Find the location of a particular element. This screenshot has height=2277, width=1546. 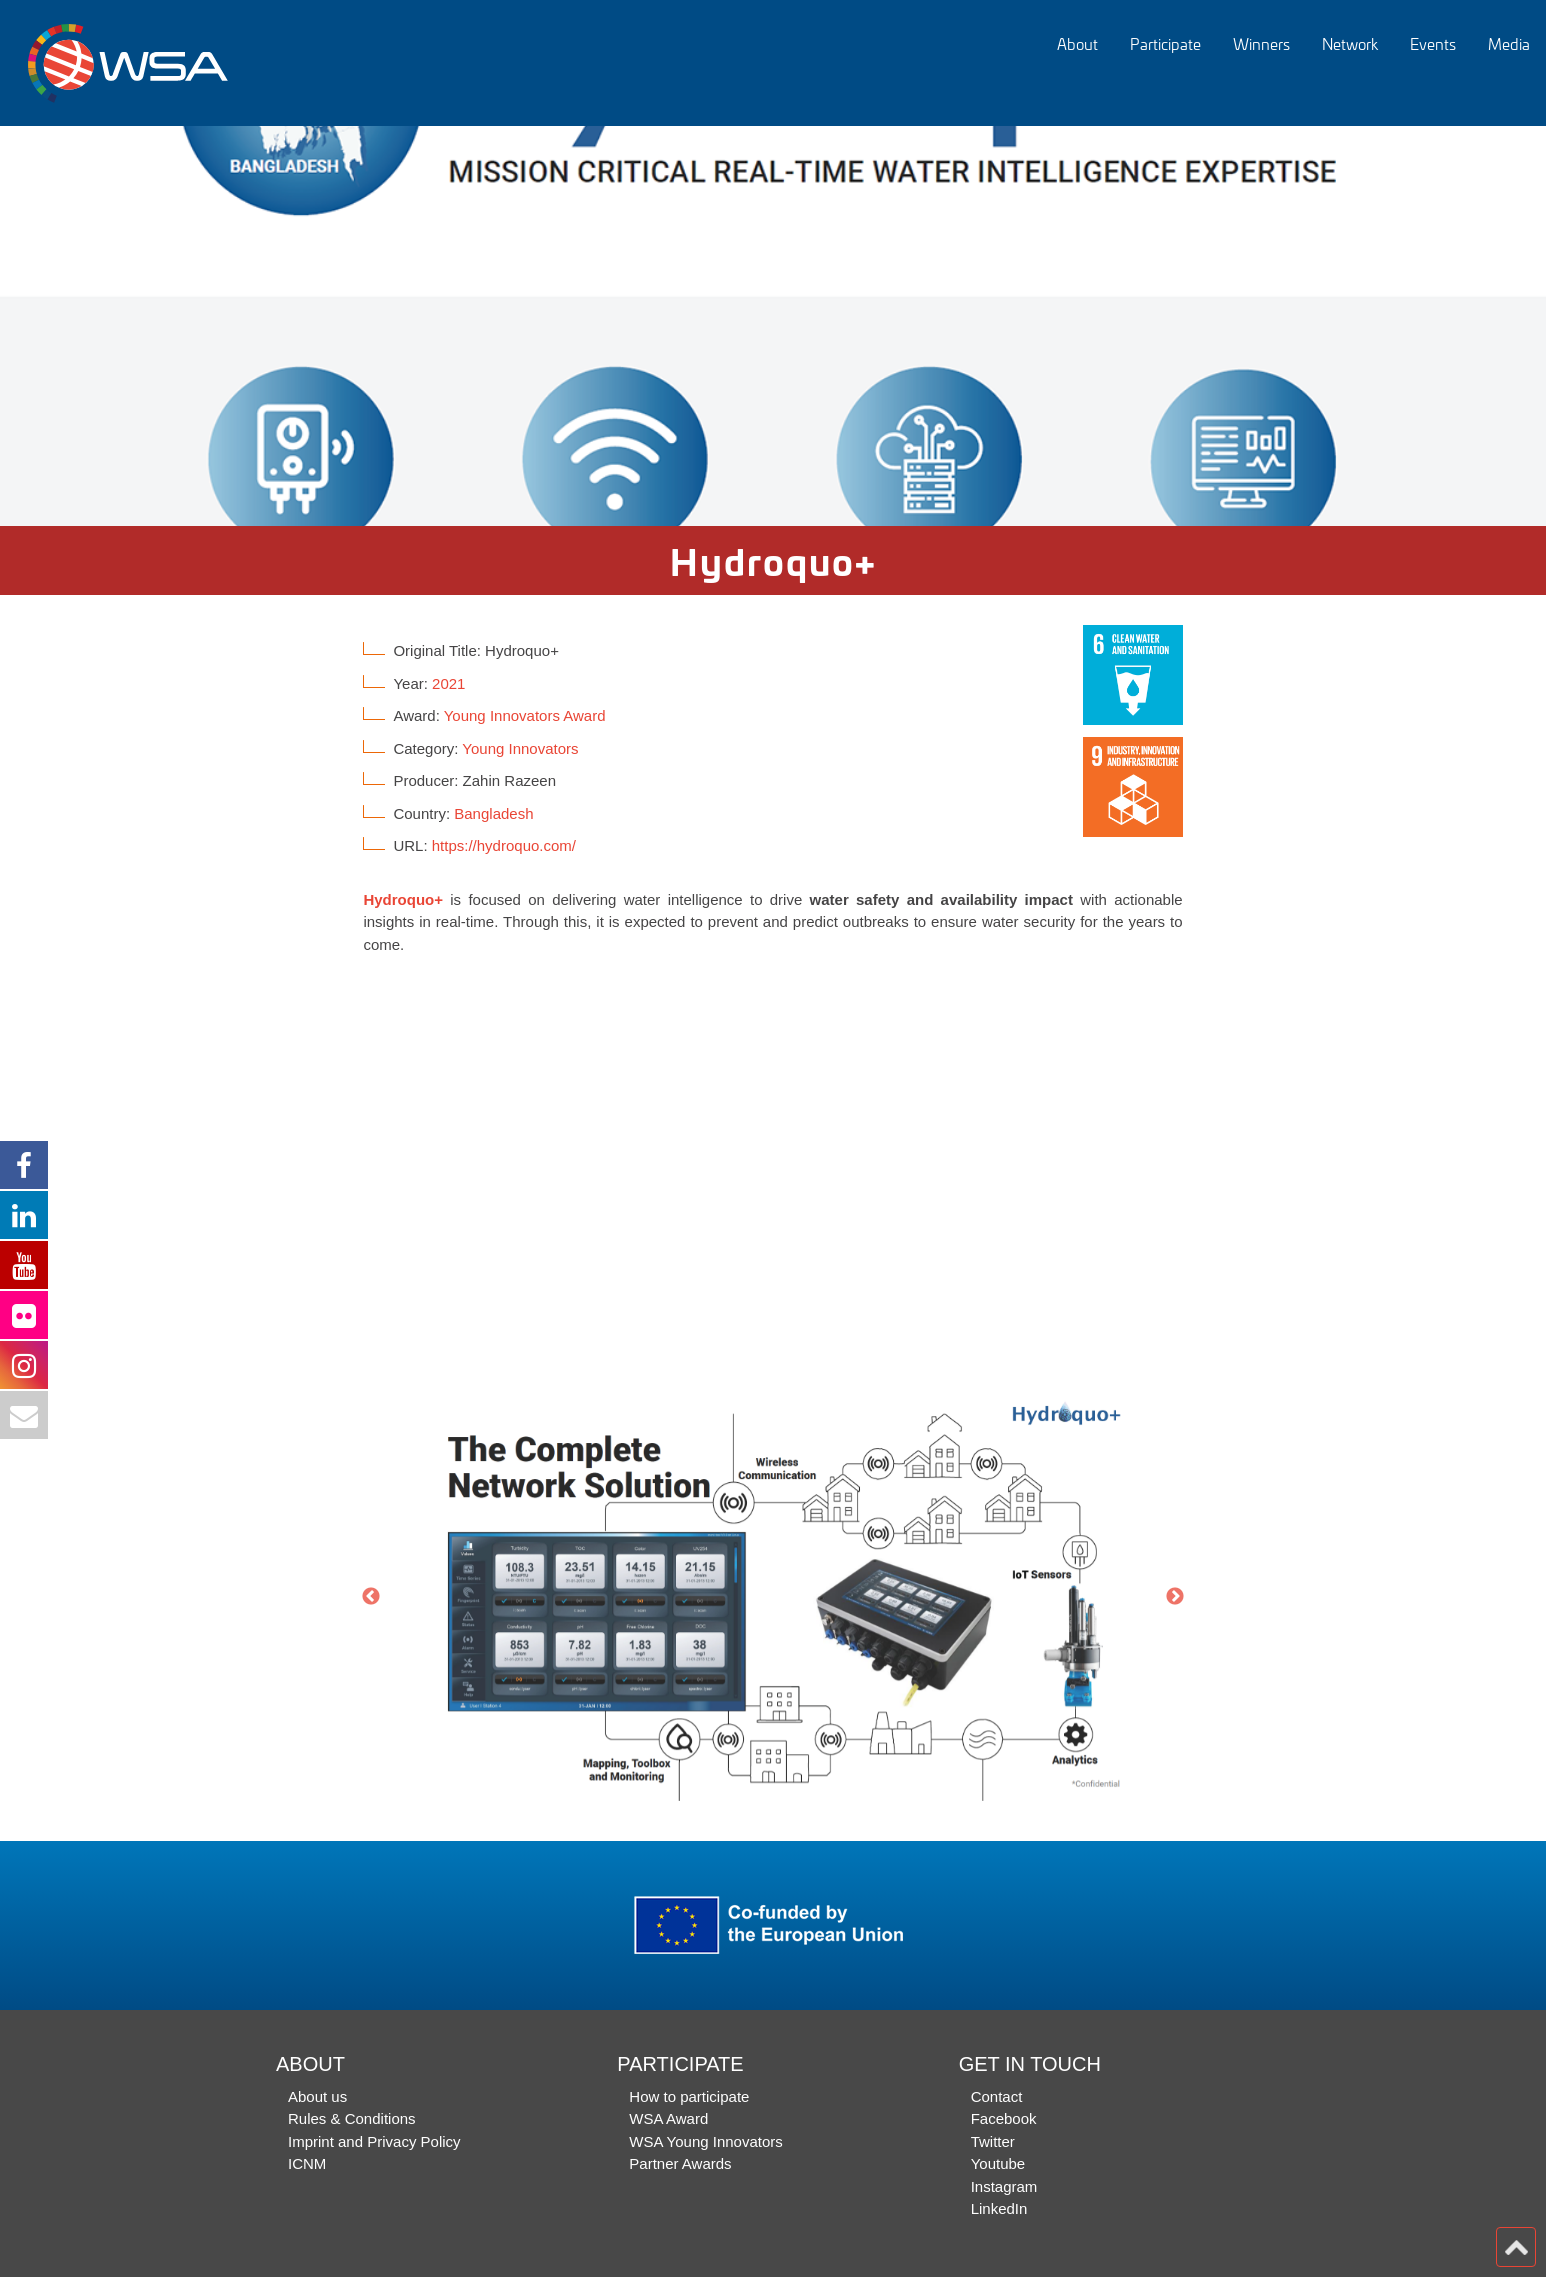

https://hydroquo.com/ is located at coordinates (504, 845).